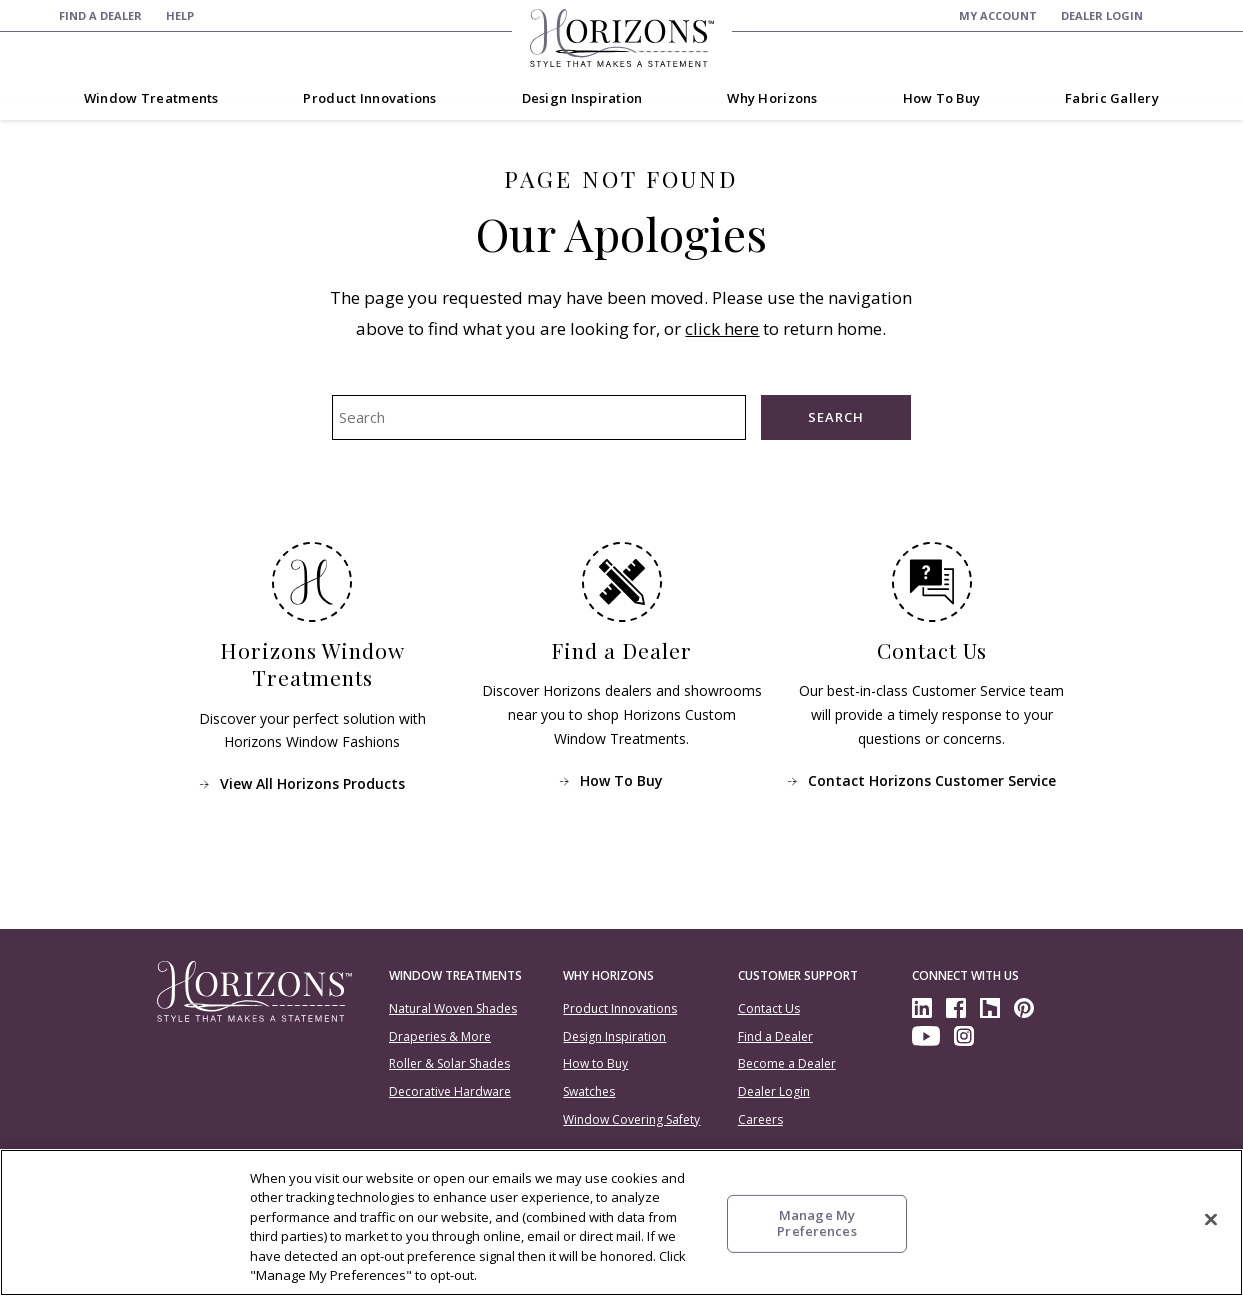 The height and width of the screenshot is (1296, 1243). What do you see at coordinates (614, 1036) in the screenshot?
I see `Design Inspiration` at bounding box center [614, 1036].